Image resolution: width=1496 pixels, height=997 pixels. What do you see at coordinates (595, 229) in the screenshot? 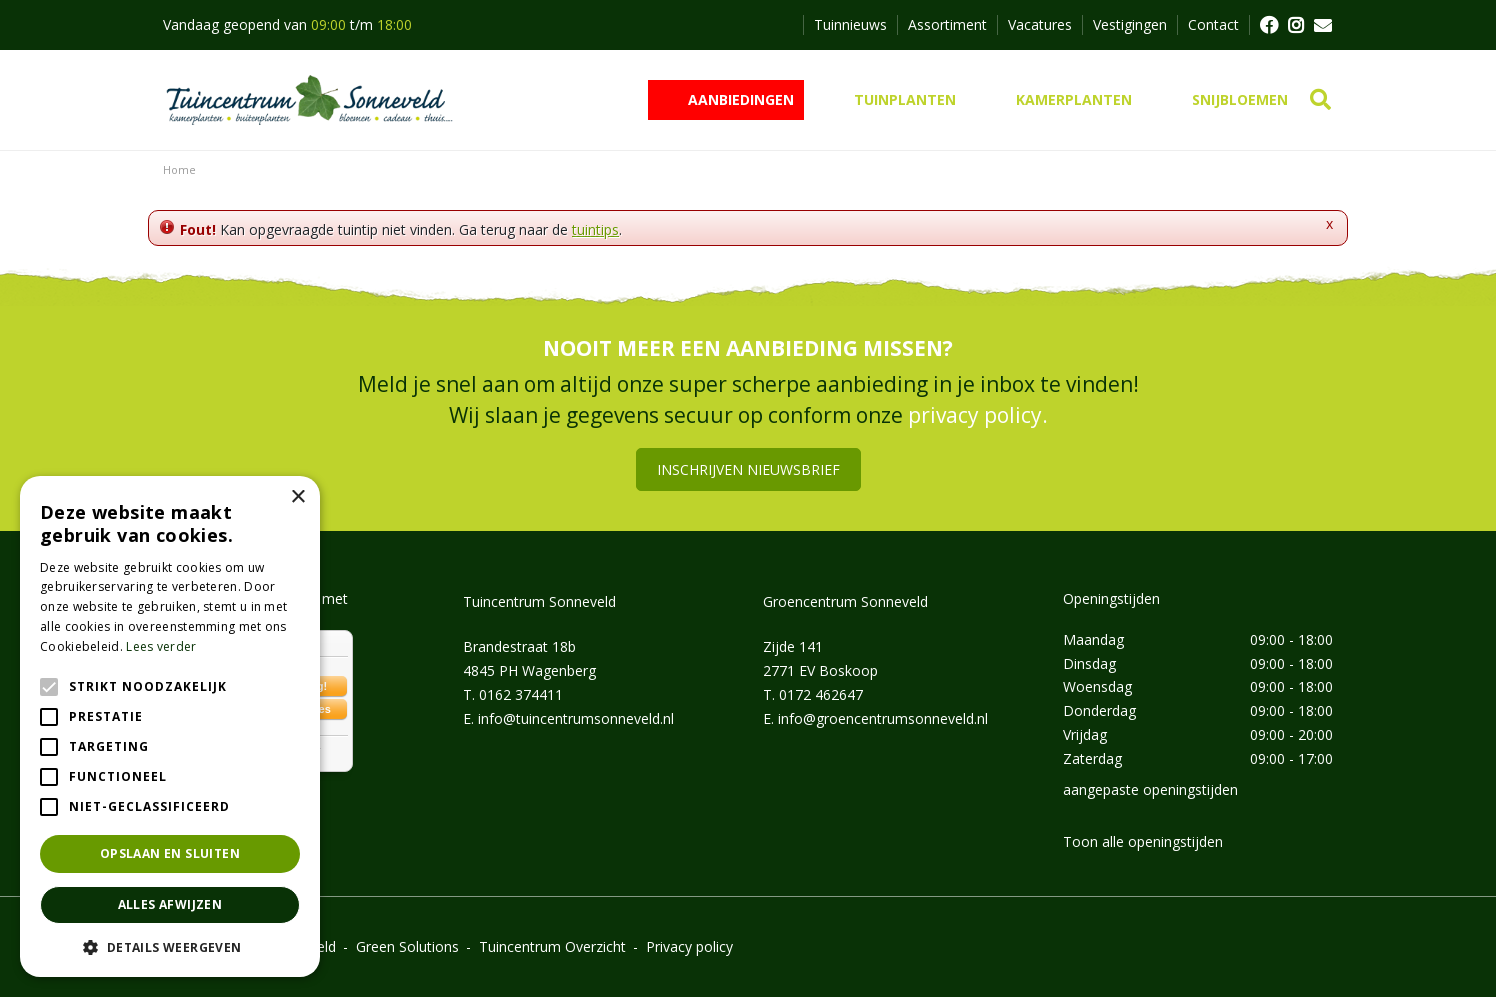
I see `tuintips` at bounding box center [595, 229].